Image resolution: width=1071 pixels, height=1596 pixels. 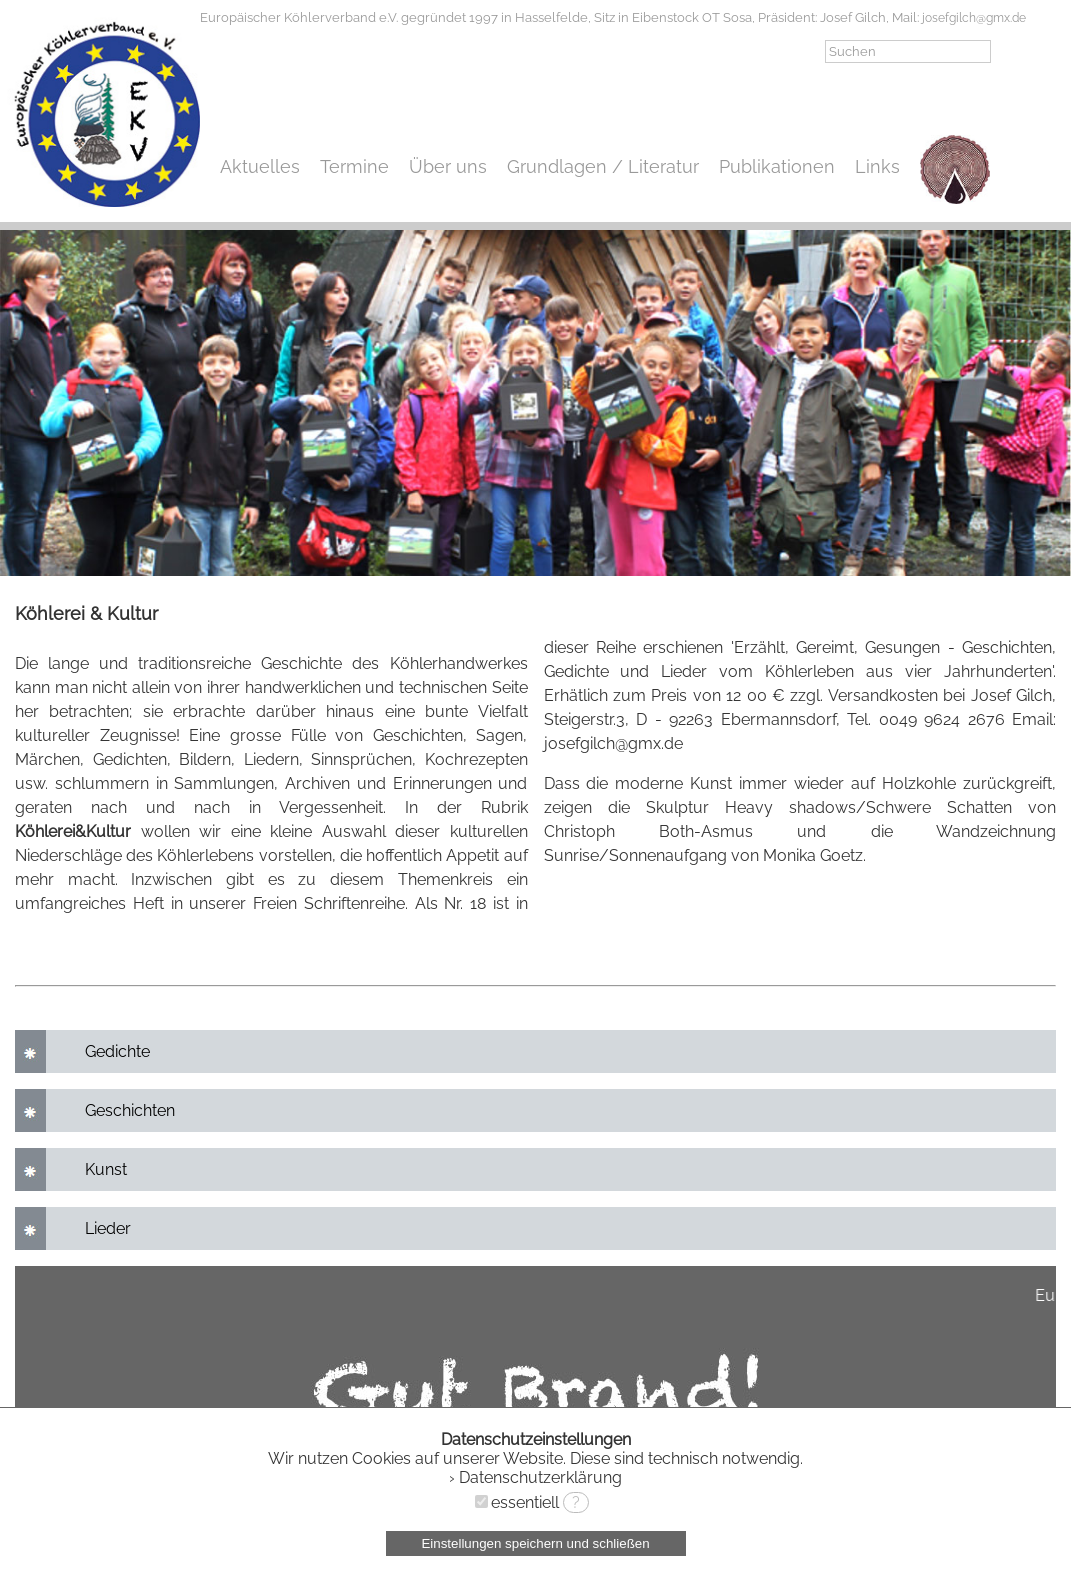 What do you see at coordinates (260, 166) in the screenshot?
I see `Aktuelles` at bounding box center [260, 166].